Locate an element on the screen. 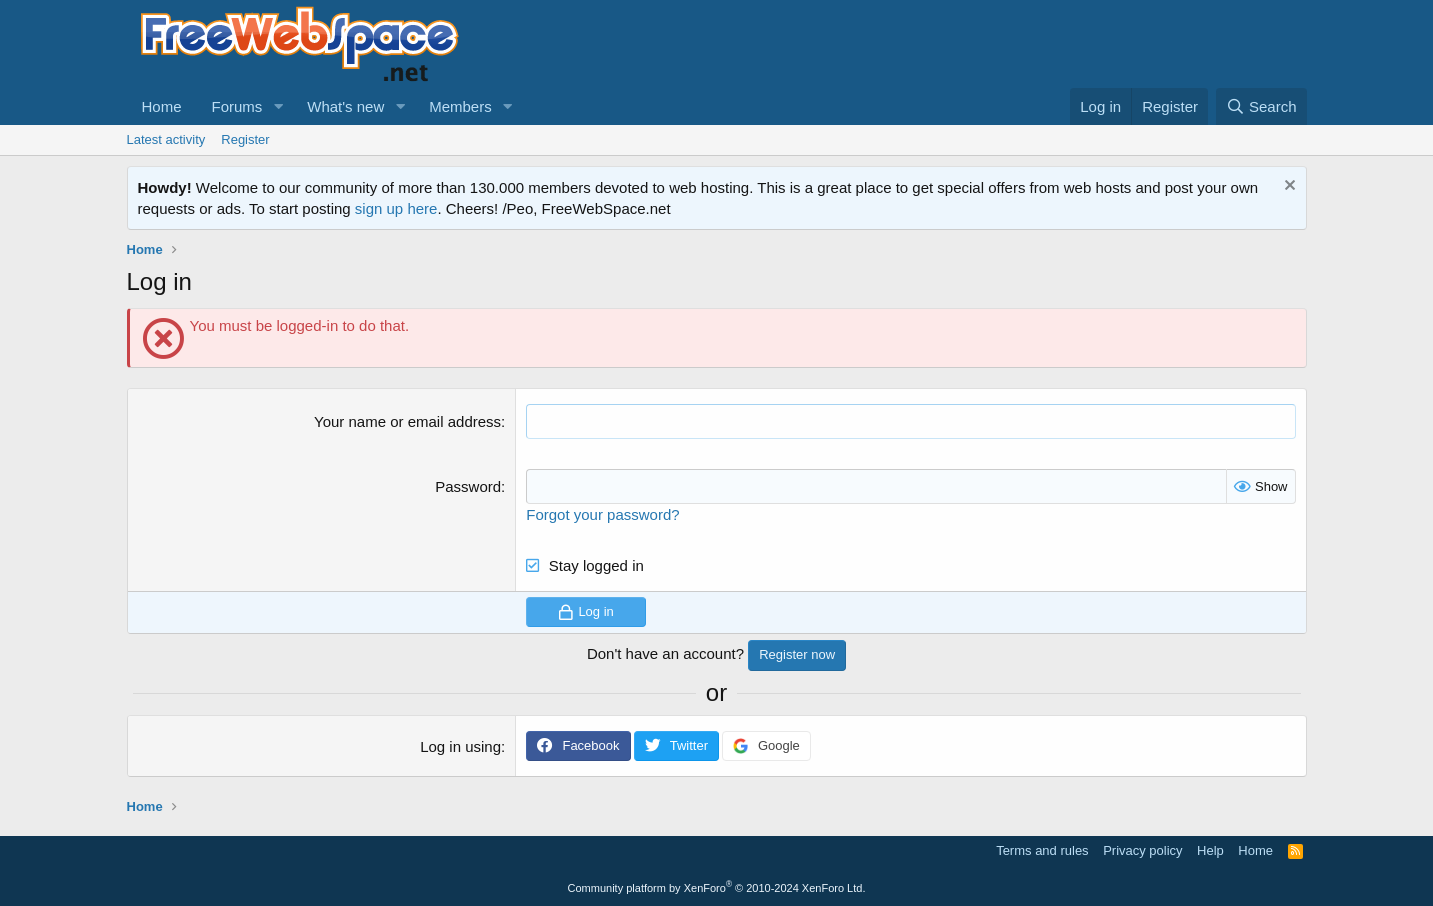 Image resolution: width=1433 pixels, height=906 pixels. Community platform by XenForo is located at coordinates (717, 888).